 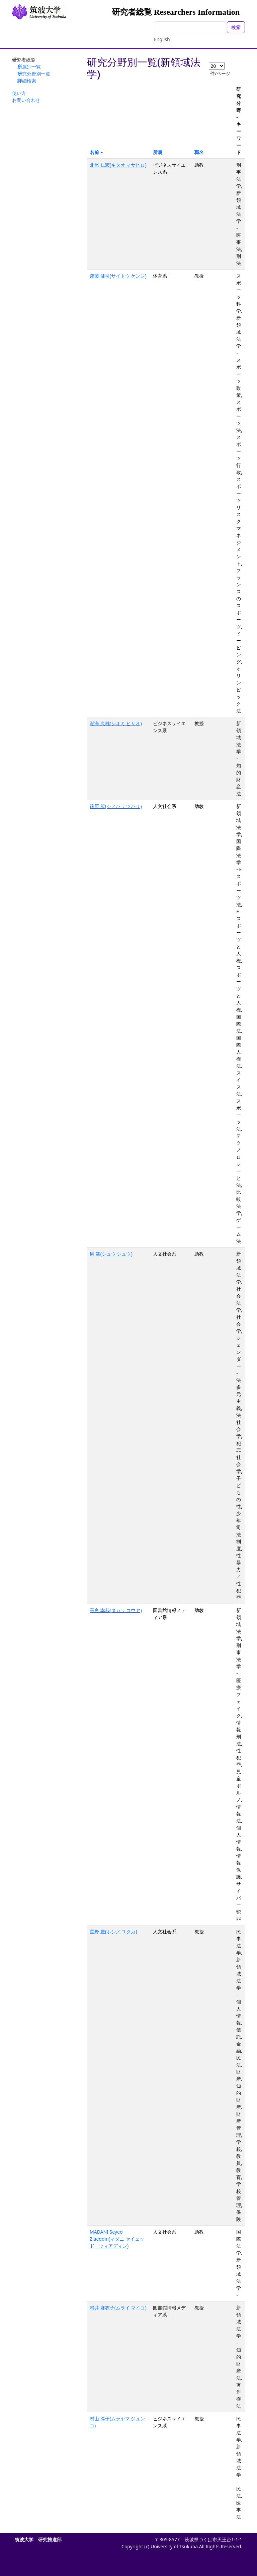 What do you see at coordinates (111, 1254) in the screenshot?
I see `周 筱(シュウ シュウ)` at bounding box center [111, 1254].